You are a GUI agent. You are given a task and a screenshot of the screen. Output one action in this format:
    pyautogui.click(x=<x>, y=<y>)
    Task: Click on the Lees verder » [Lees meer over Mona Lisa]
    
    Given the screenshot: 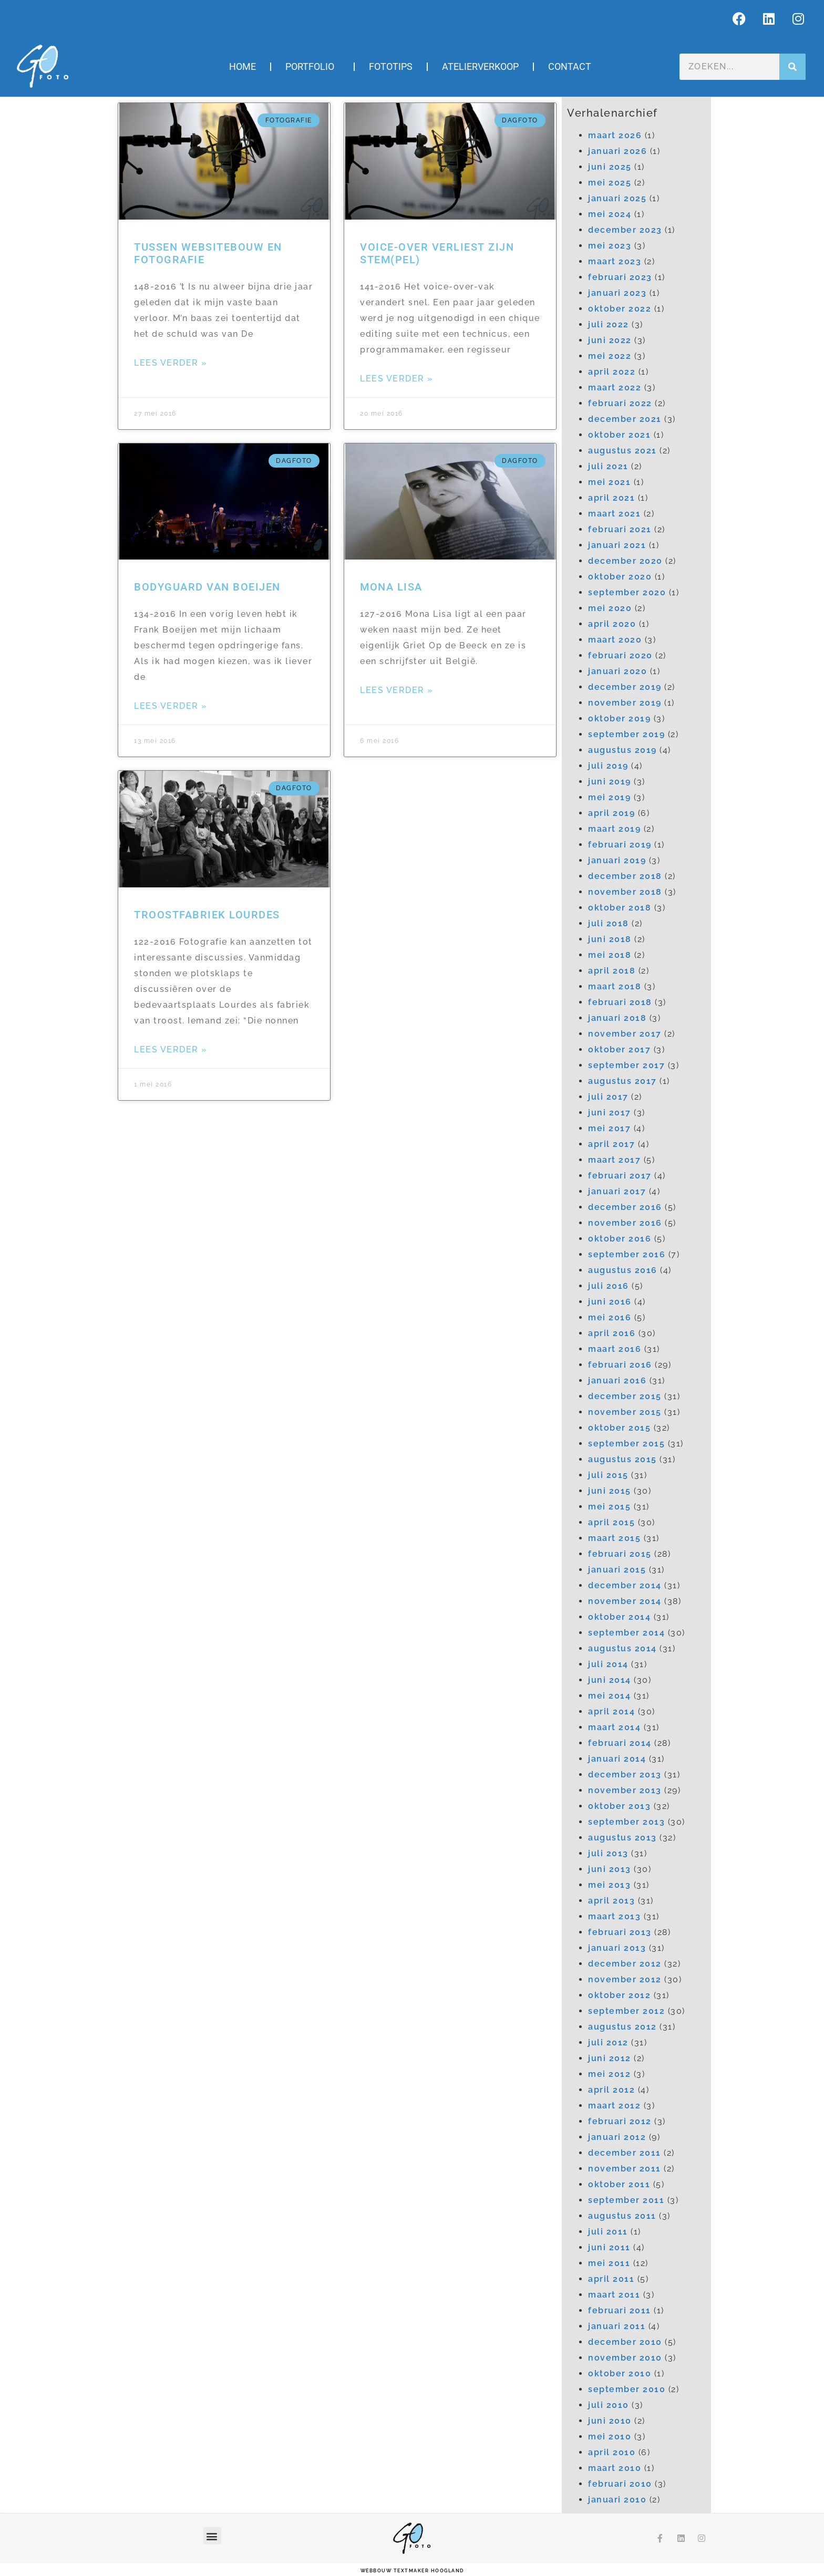 What is the action you would take?
    pyautogui.click(x=397, y=690)
    